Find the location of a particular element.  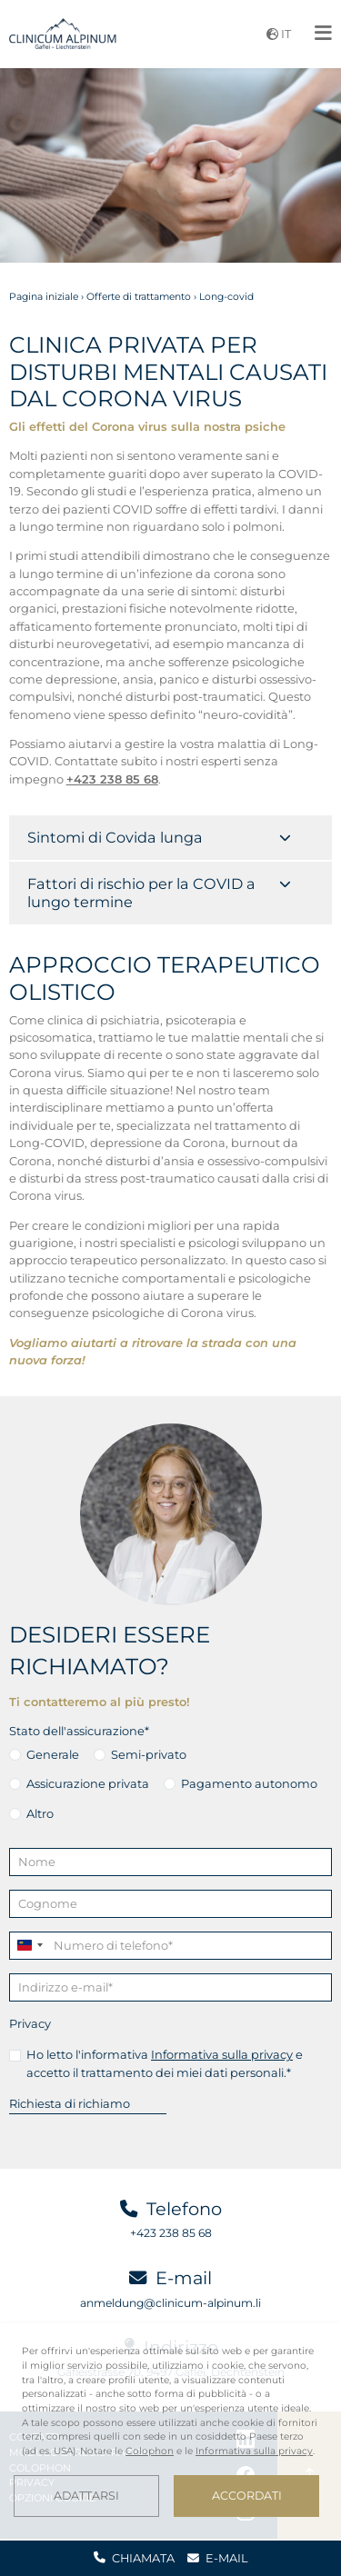

Pagina iniziale is located at coordinates (43, 297).